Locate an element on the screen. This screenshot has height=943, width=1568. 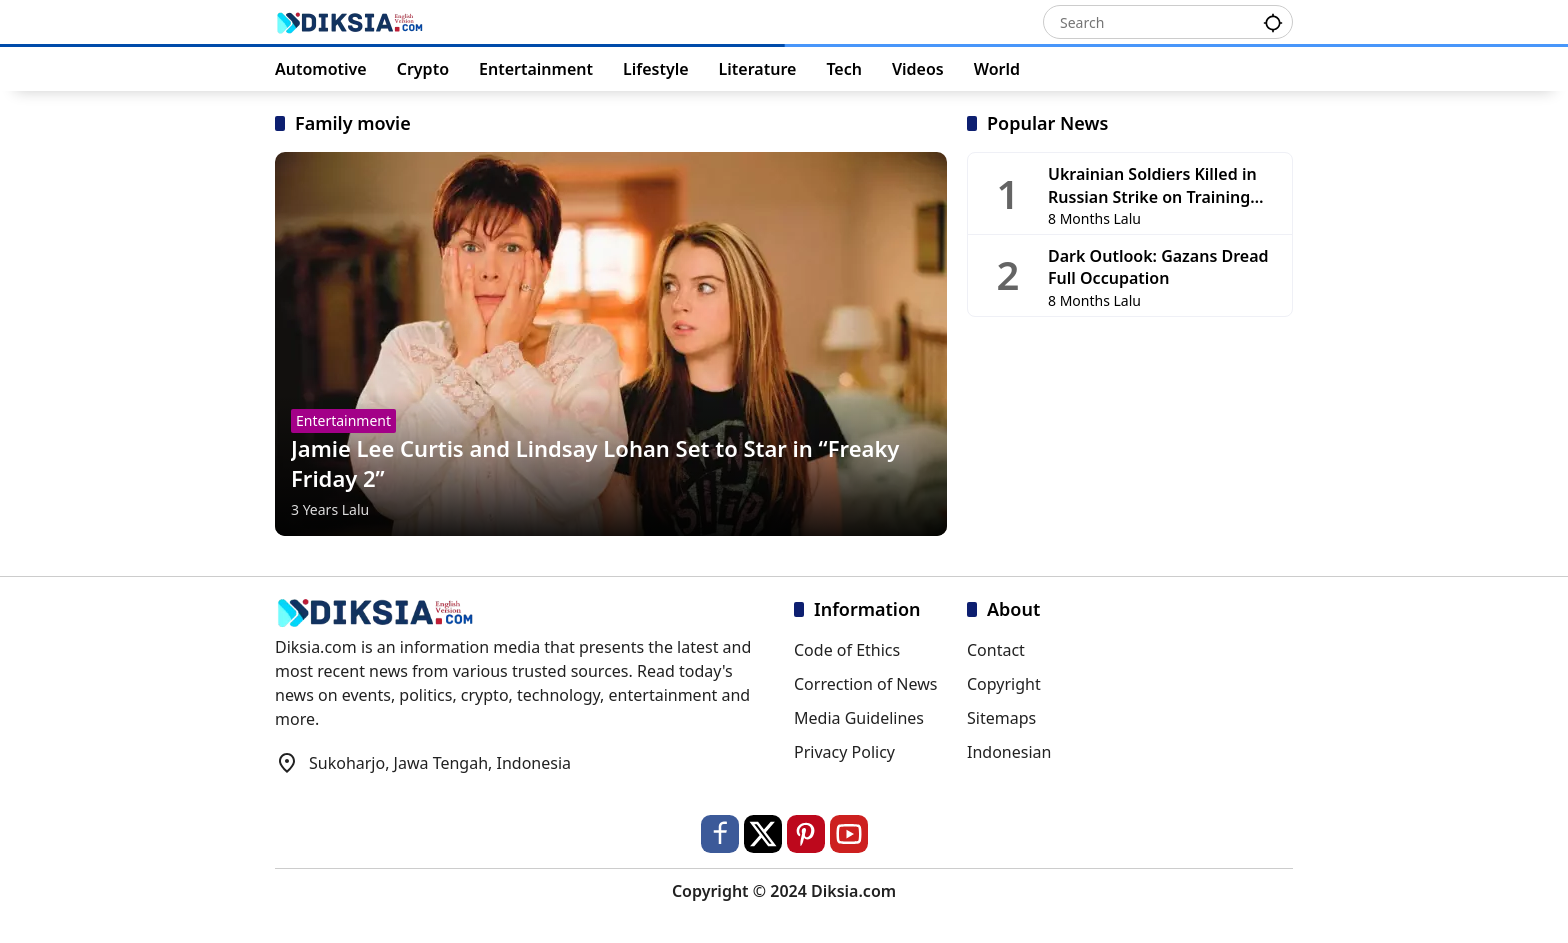
Copyright is located at coordinates (1004, 684).